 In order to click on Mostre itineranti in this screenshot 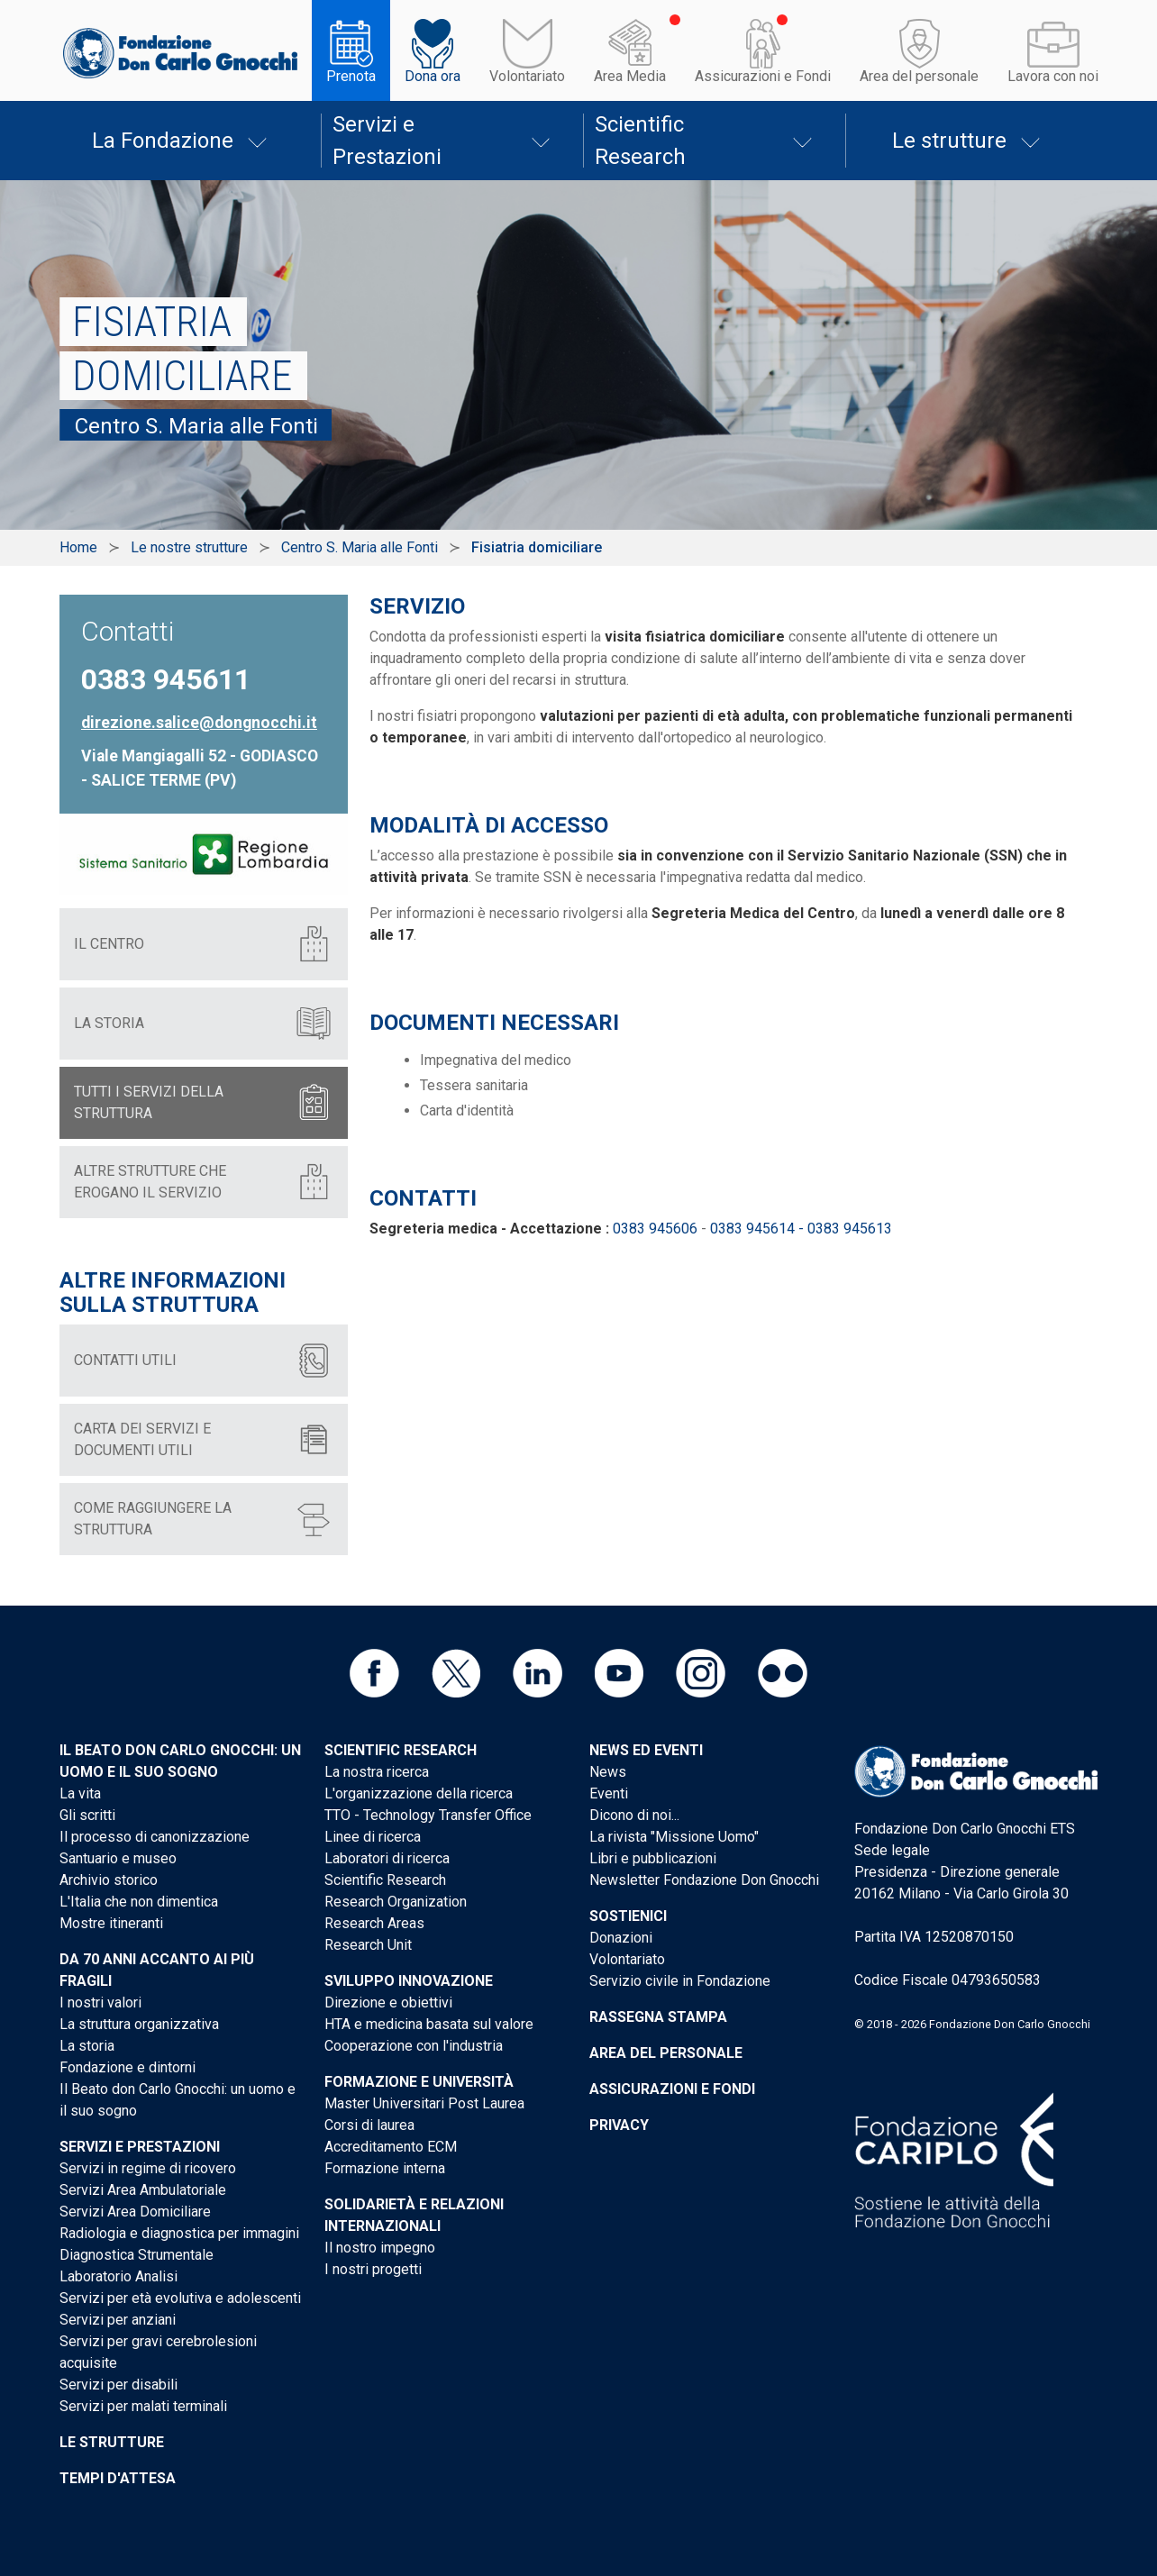, I will do `click(111, 1923)`.